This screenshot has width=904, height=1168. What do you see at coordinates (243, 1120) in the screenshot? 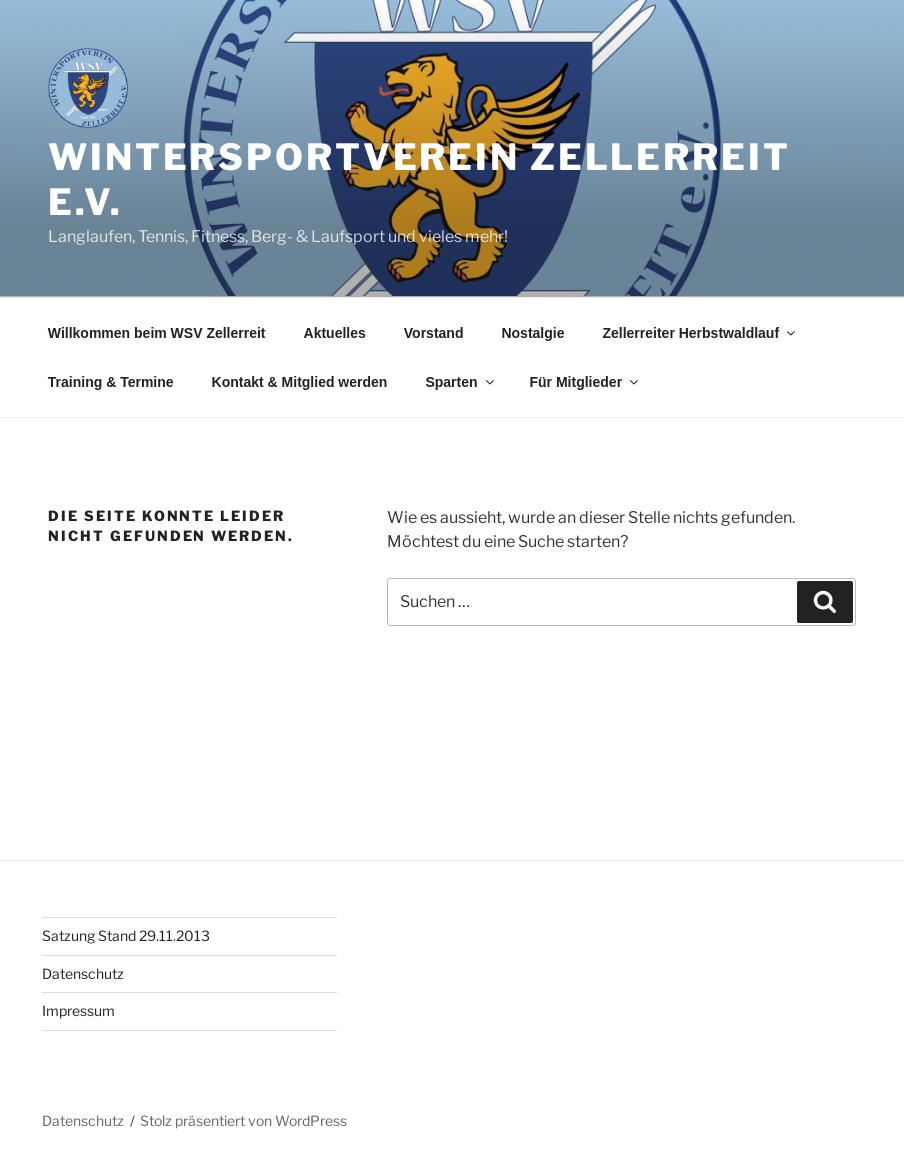
I see `Stolz präsentiert von WordPress` at bounding box center [243, 1120].